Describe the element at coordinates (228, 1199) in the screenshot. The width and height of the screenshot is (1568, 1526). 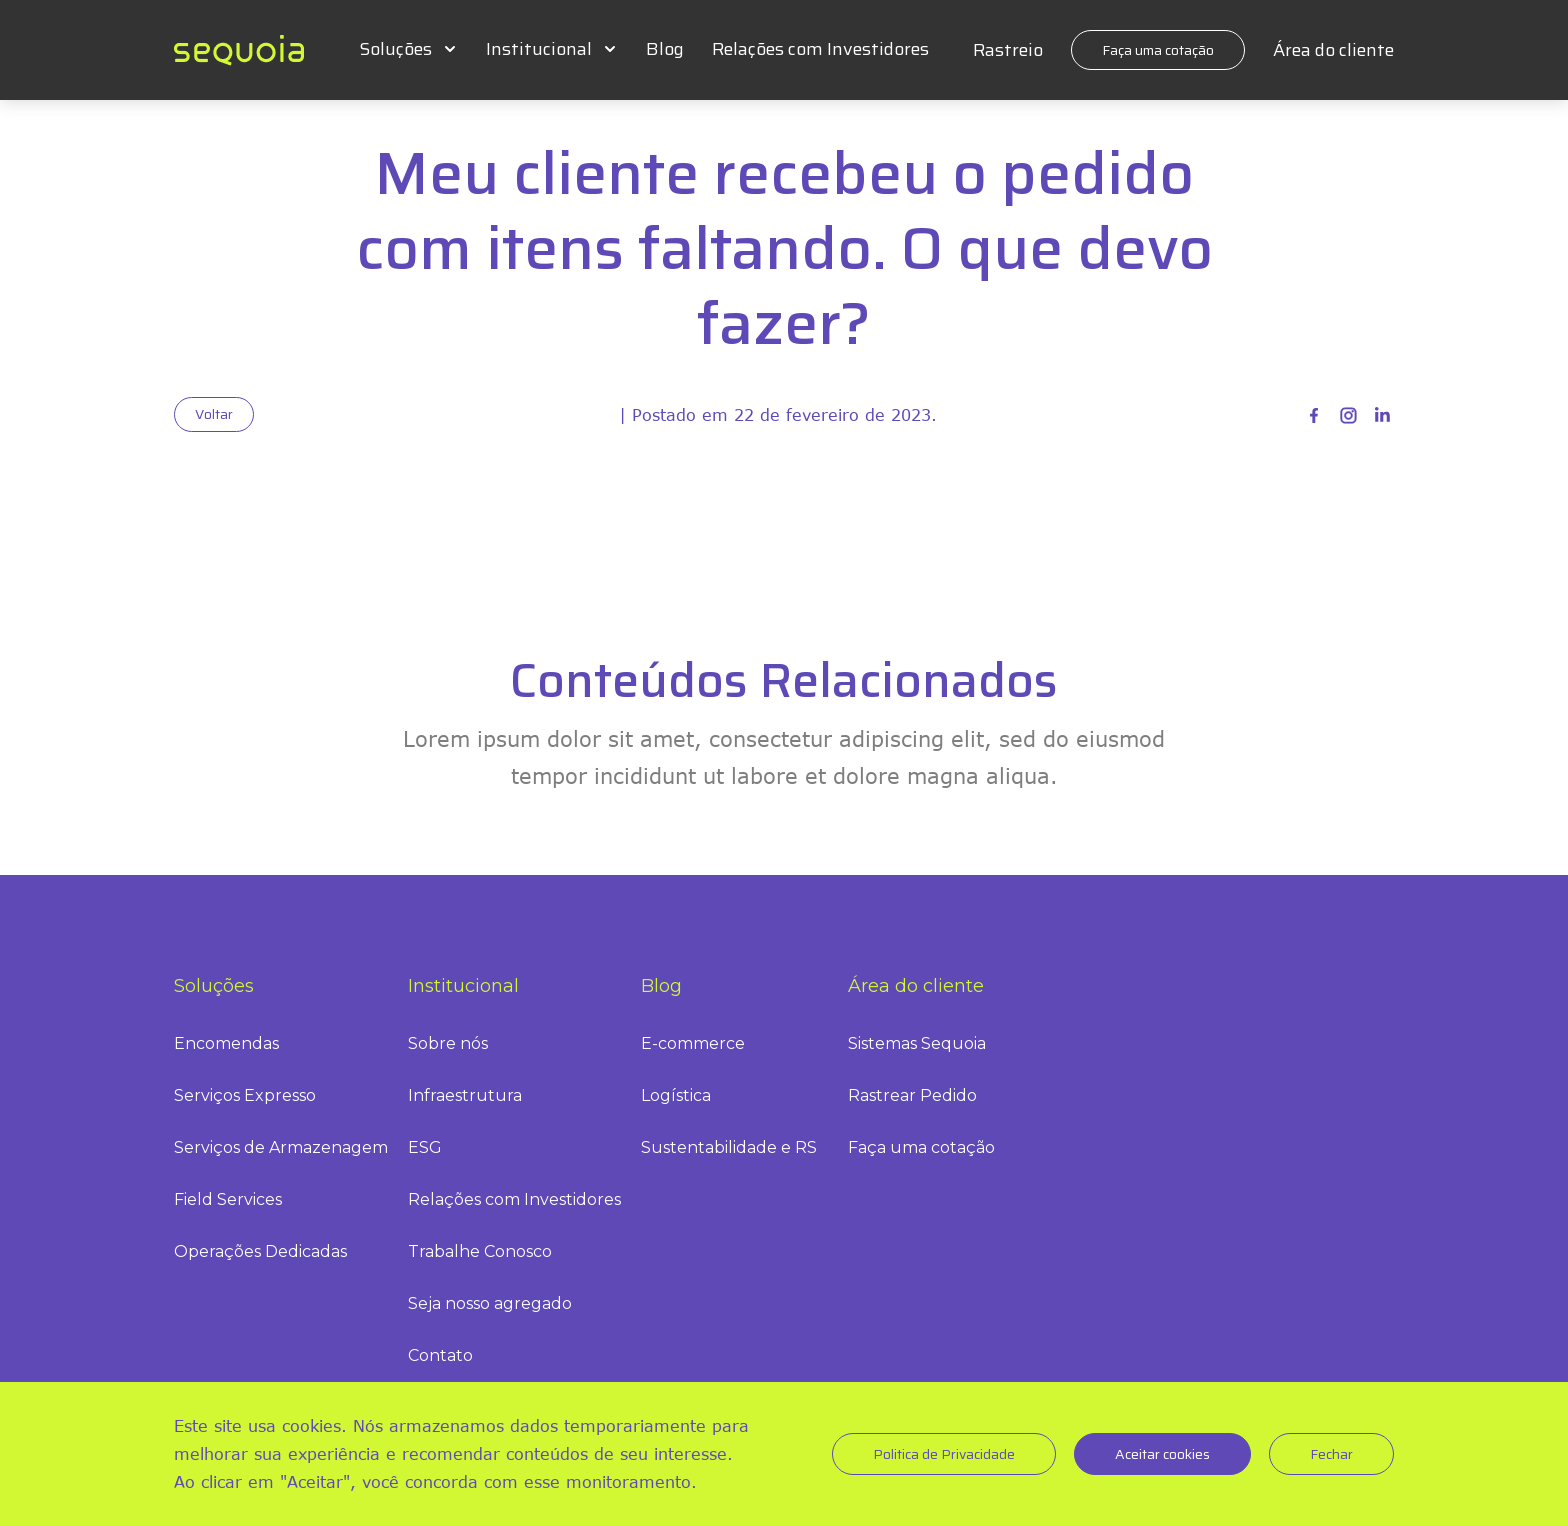
I see `Field Services` at that location.